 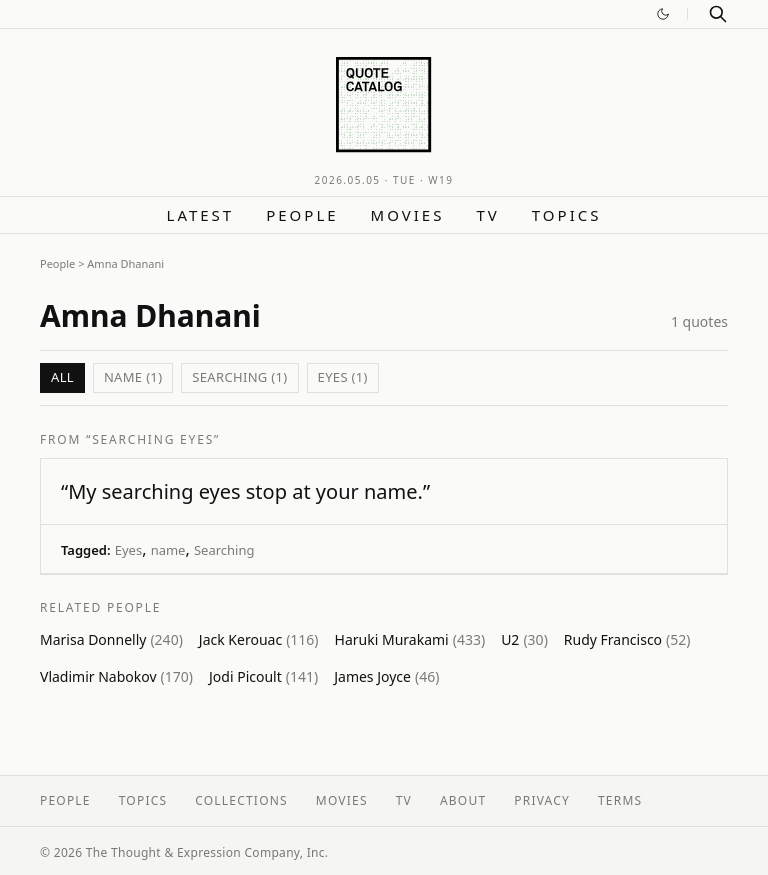 I want to click on Topics, so click(x=567, y=215).